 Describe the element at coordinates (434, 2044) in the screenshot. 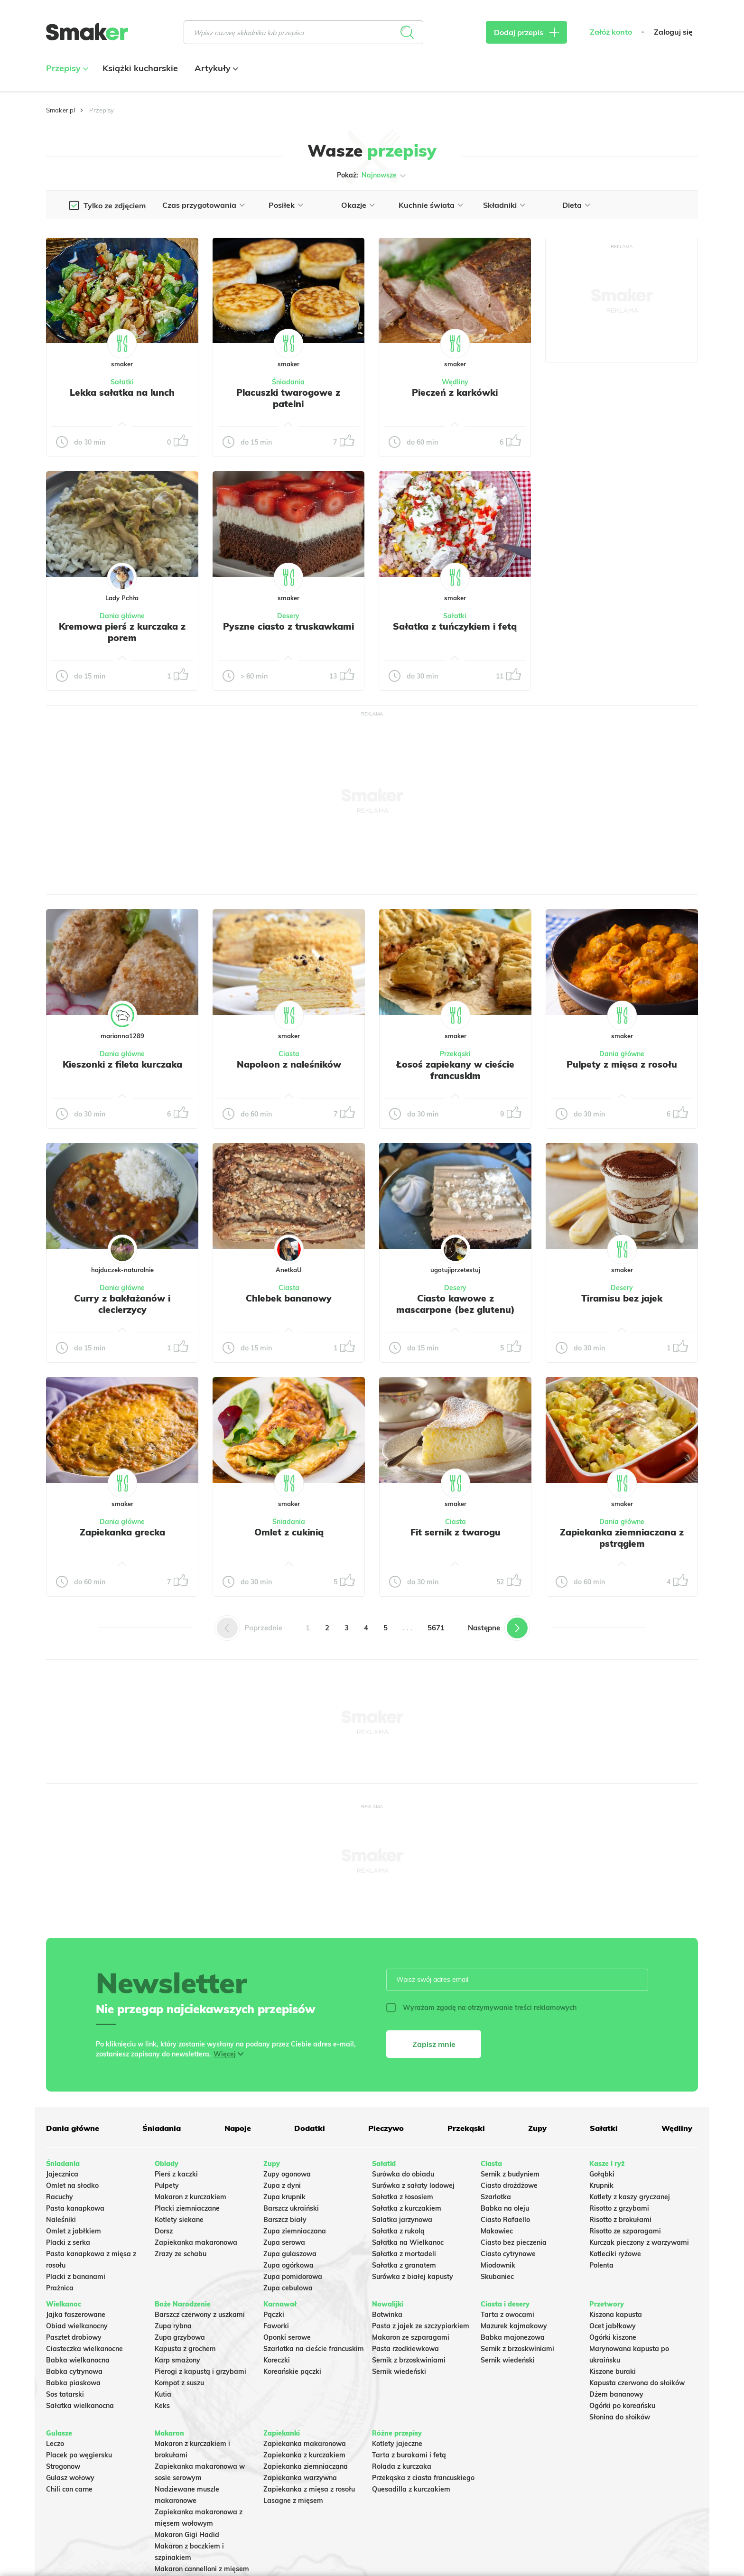

I see `Zapisz mnie` at that location.